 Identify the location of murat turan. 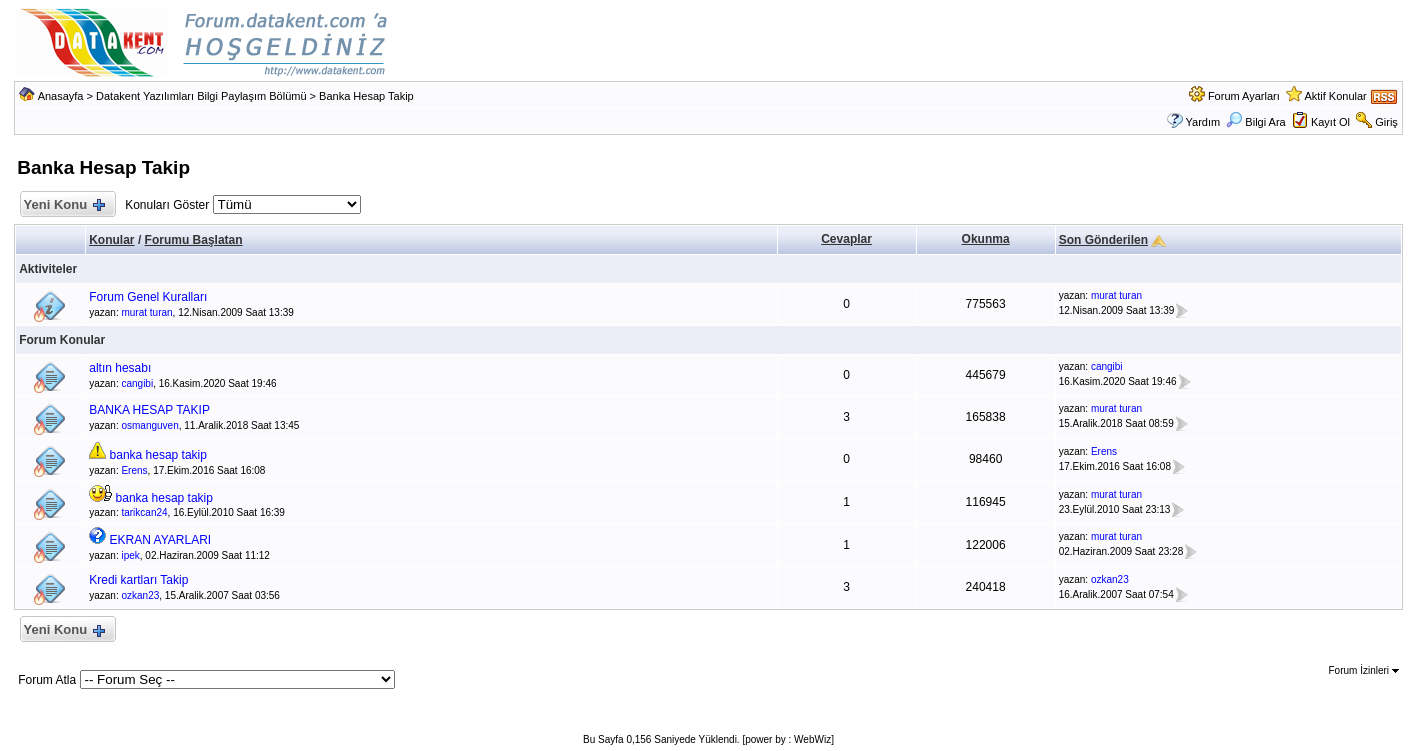
(146, 312).